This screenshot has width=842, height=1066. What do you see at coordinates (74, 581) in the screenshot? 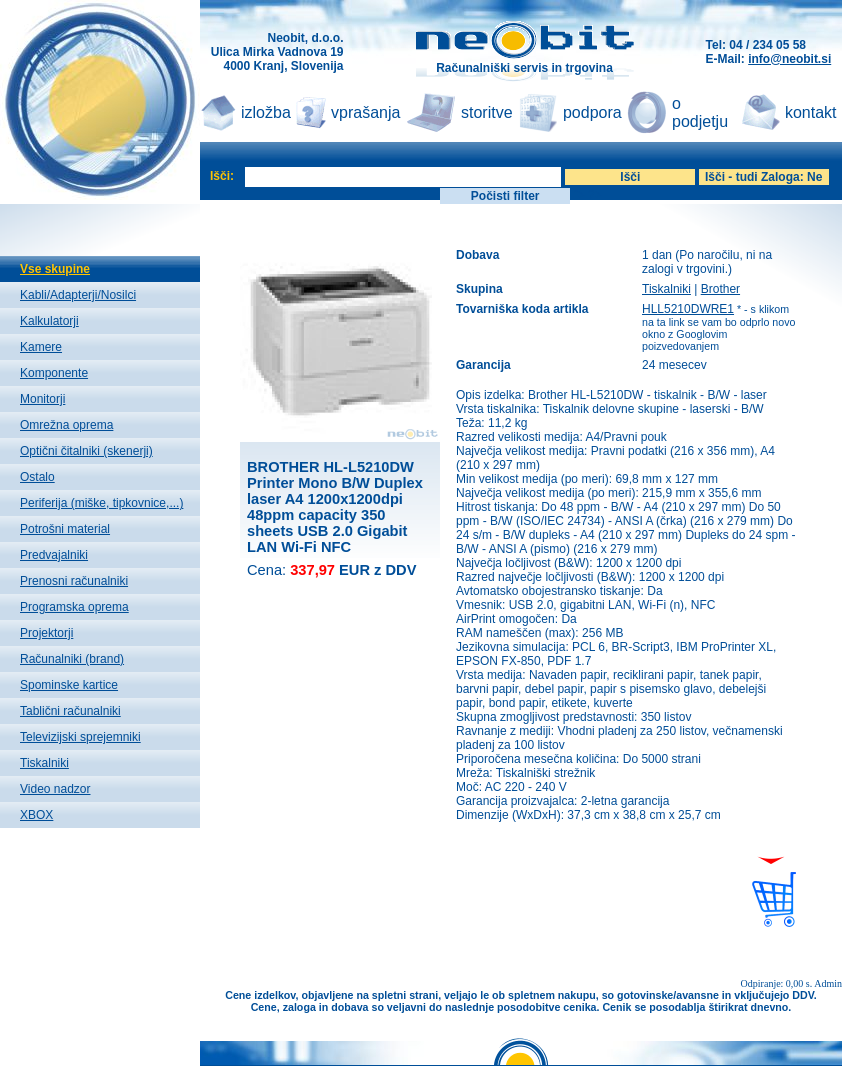
I see `Prenosni računalniki` at bounding box center [74, 581].